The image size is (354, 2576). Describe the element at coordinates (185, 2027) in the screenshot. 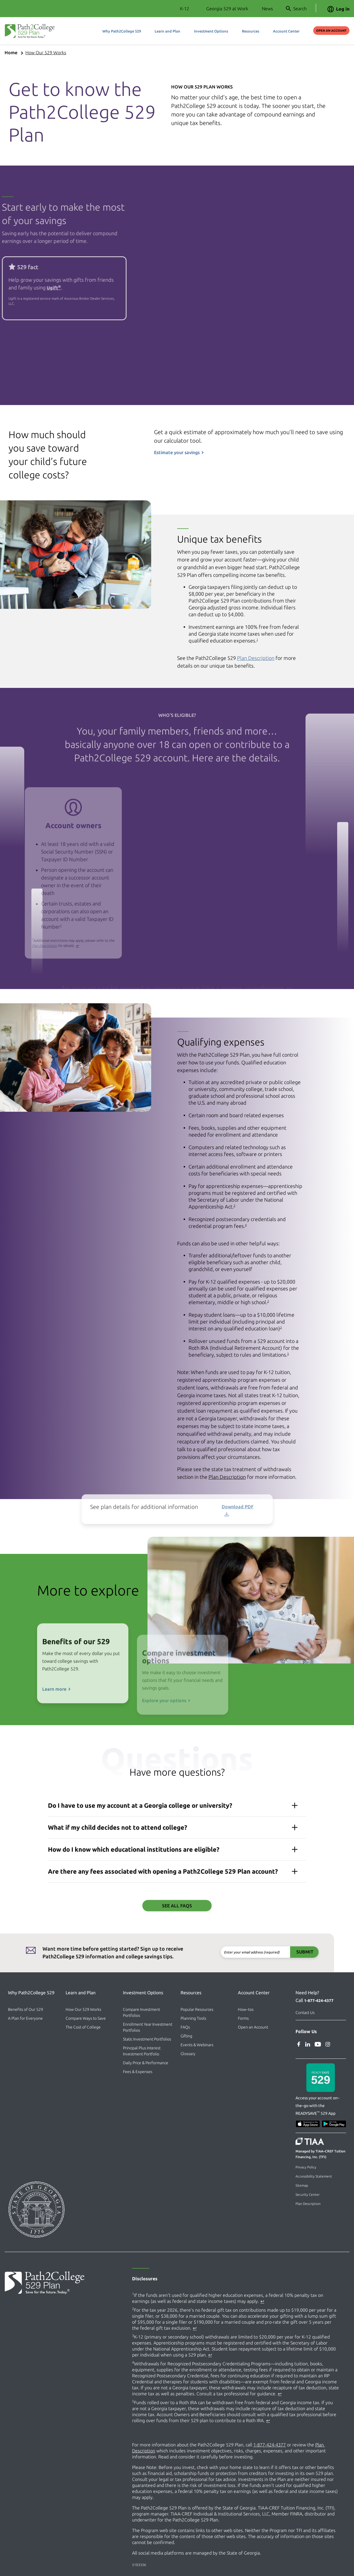

I see `FAQs` at that location.